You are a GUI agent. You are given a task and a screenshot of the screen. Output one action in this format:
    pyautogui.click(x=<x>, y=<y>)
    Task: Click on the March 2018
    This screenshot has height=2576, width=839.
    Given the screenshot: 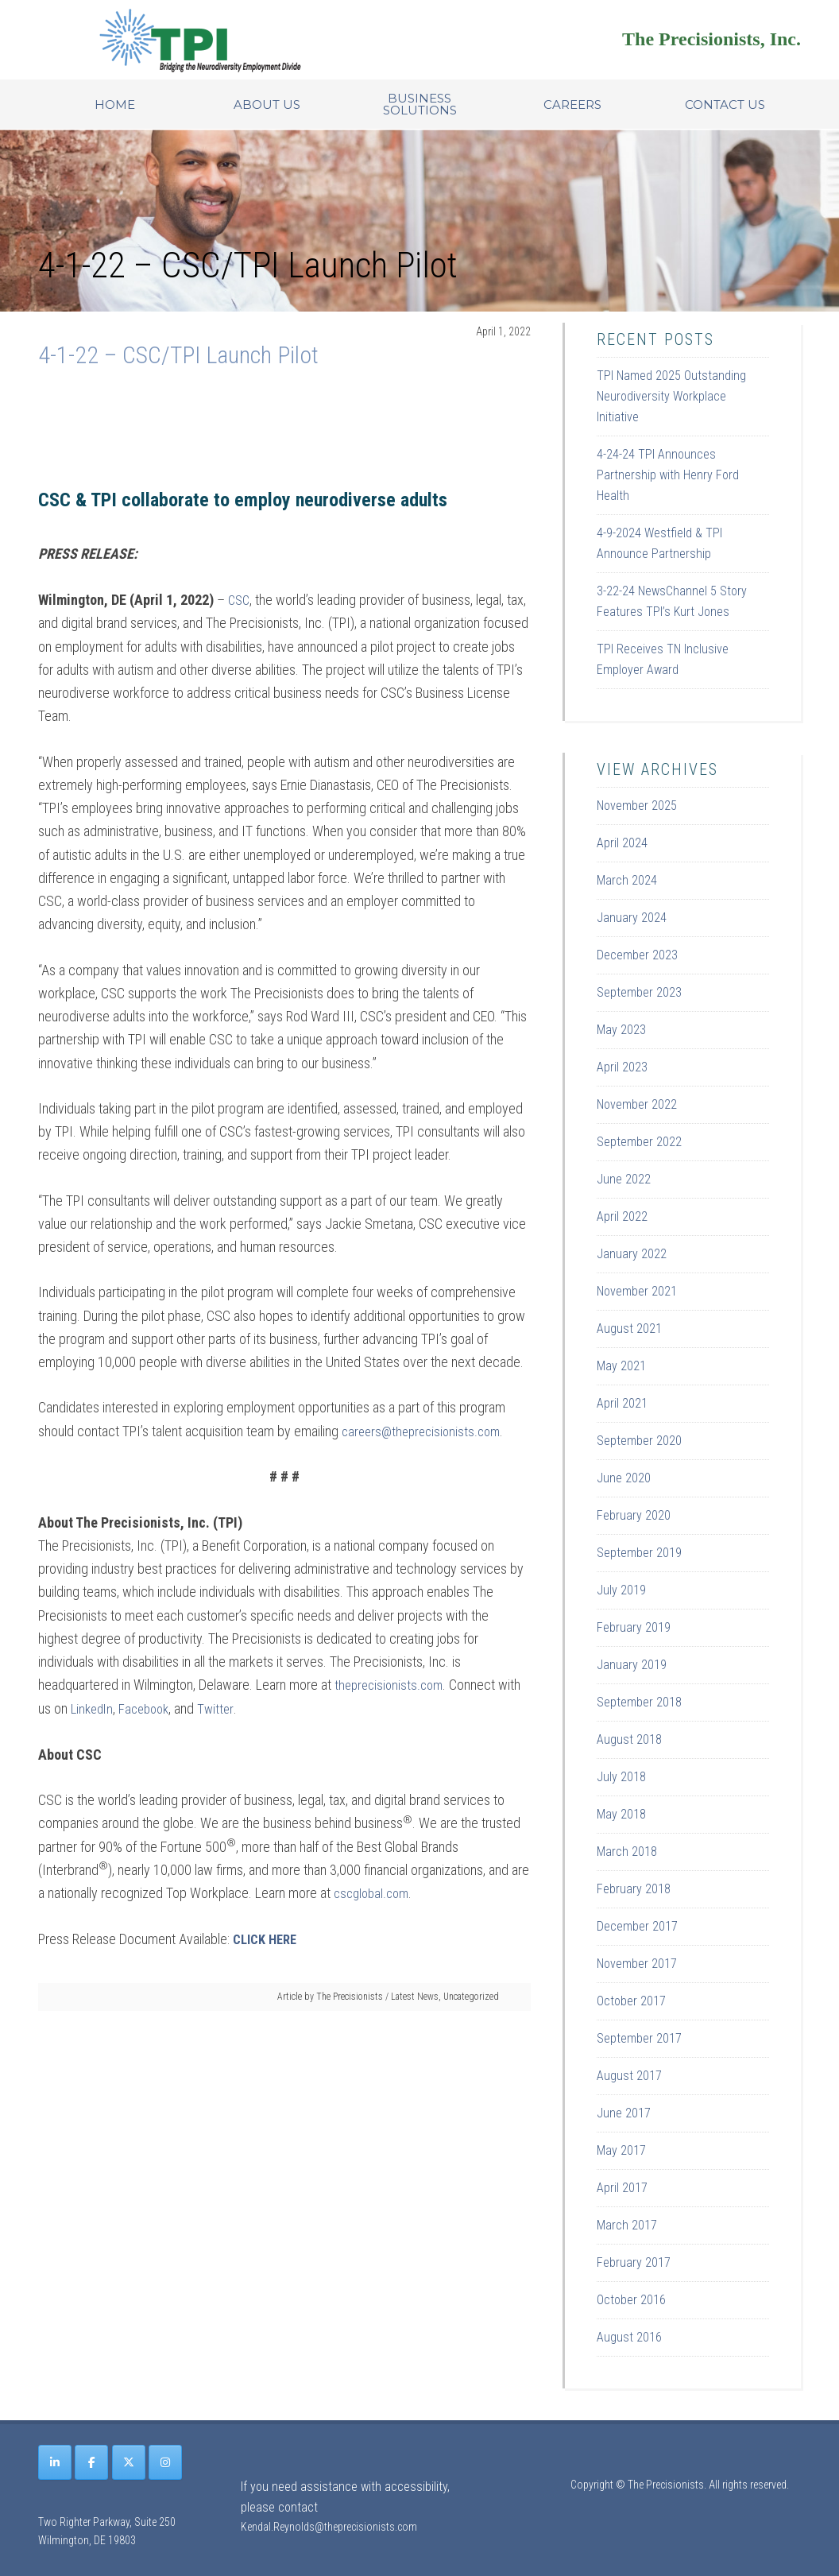 What is the action you would take?
    pyautogui.click(x=627, y=1851)
    